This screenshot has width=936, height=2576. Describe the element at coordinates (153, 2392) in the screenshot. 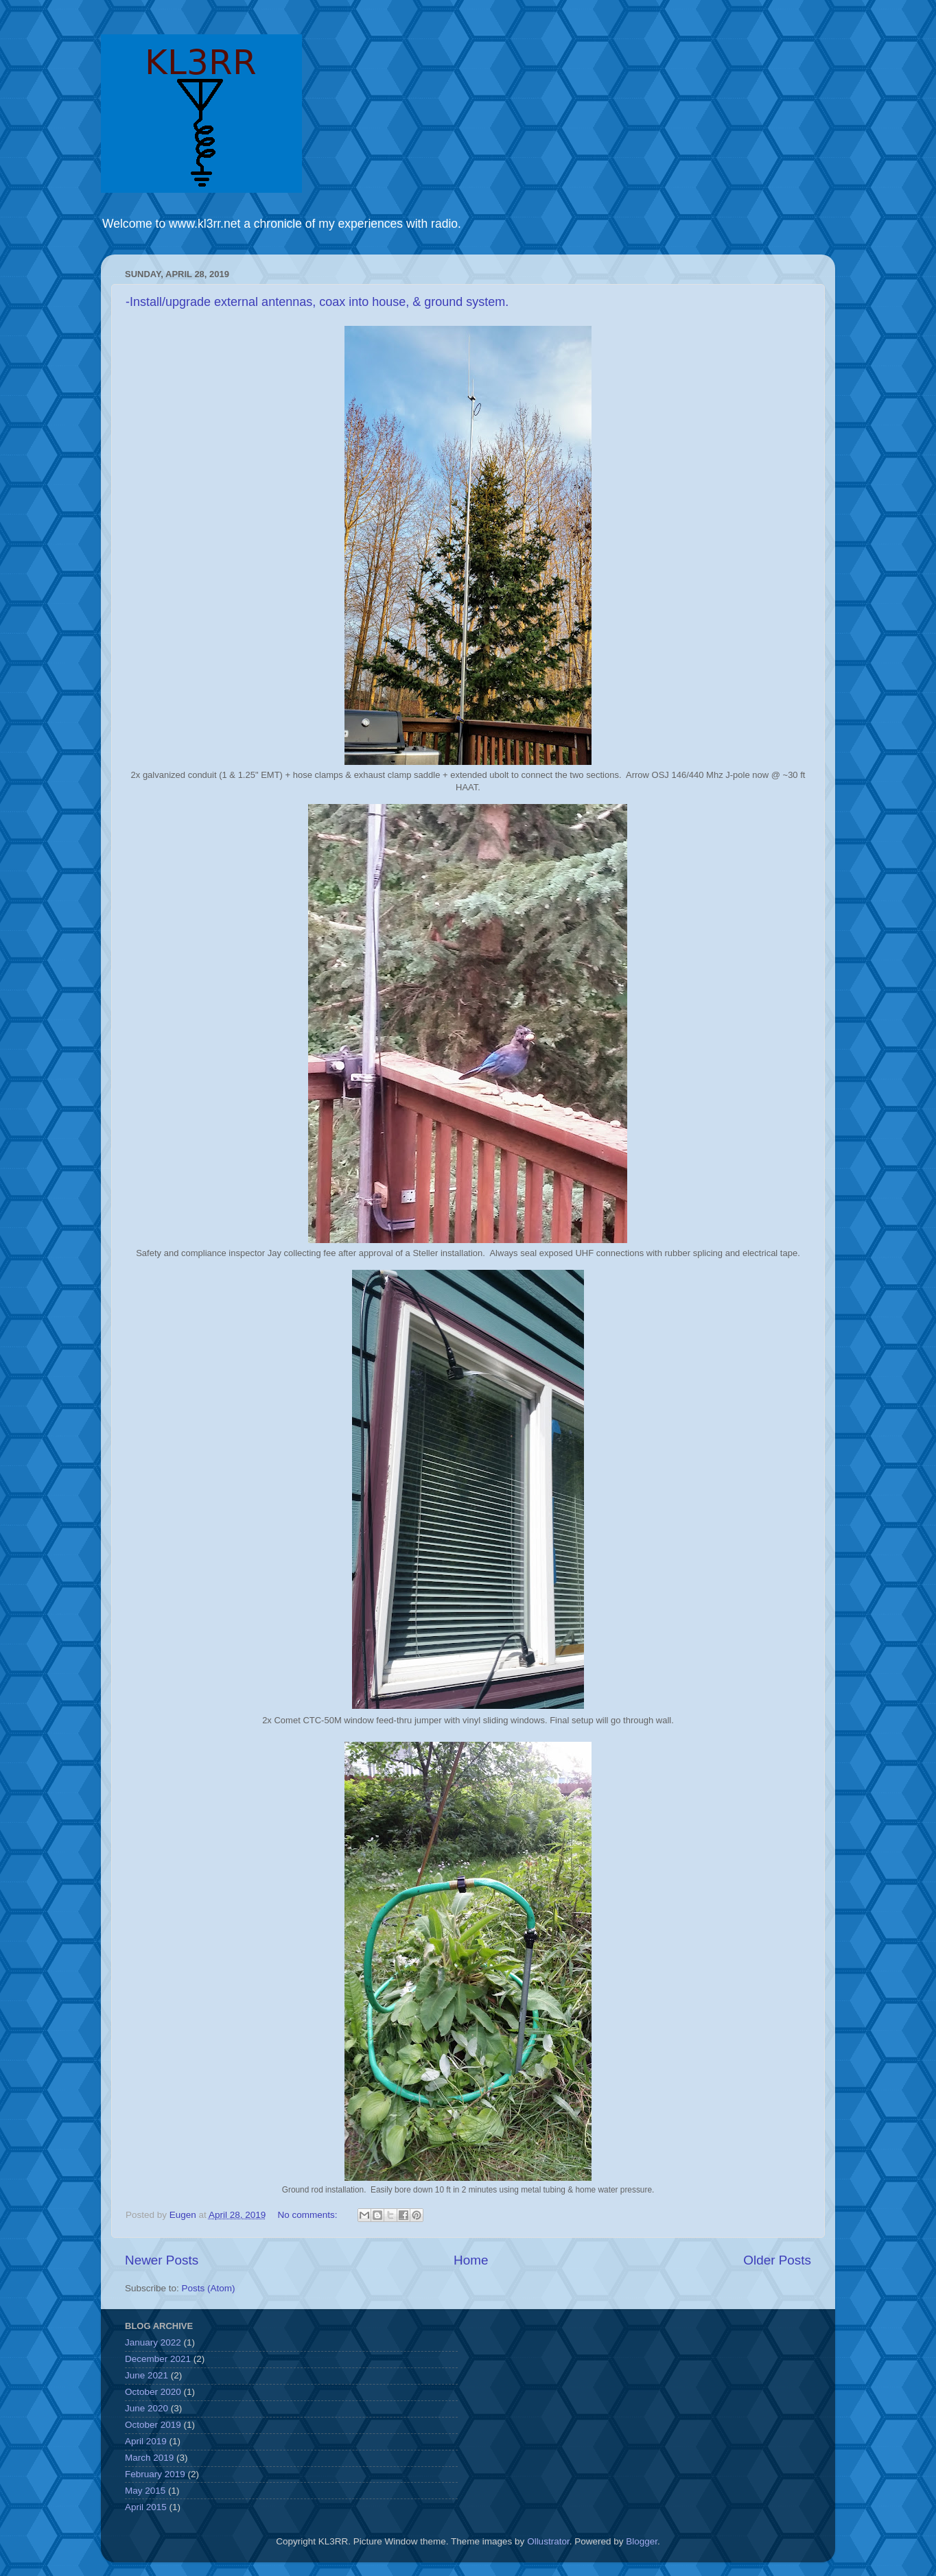

I see `October 2020` at that location.